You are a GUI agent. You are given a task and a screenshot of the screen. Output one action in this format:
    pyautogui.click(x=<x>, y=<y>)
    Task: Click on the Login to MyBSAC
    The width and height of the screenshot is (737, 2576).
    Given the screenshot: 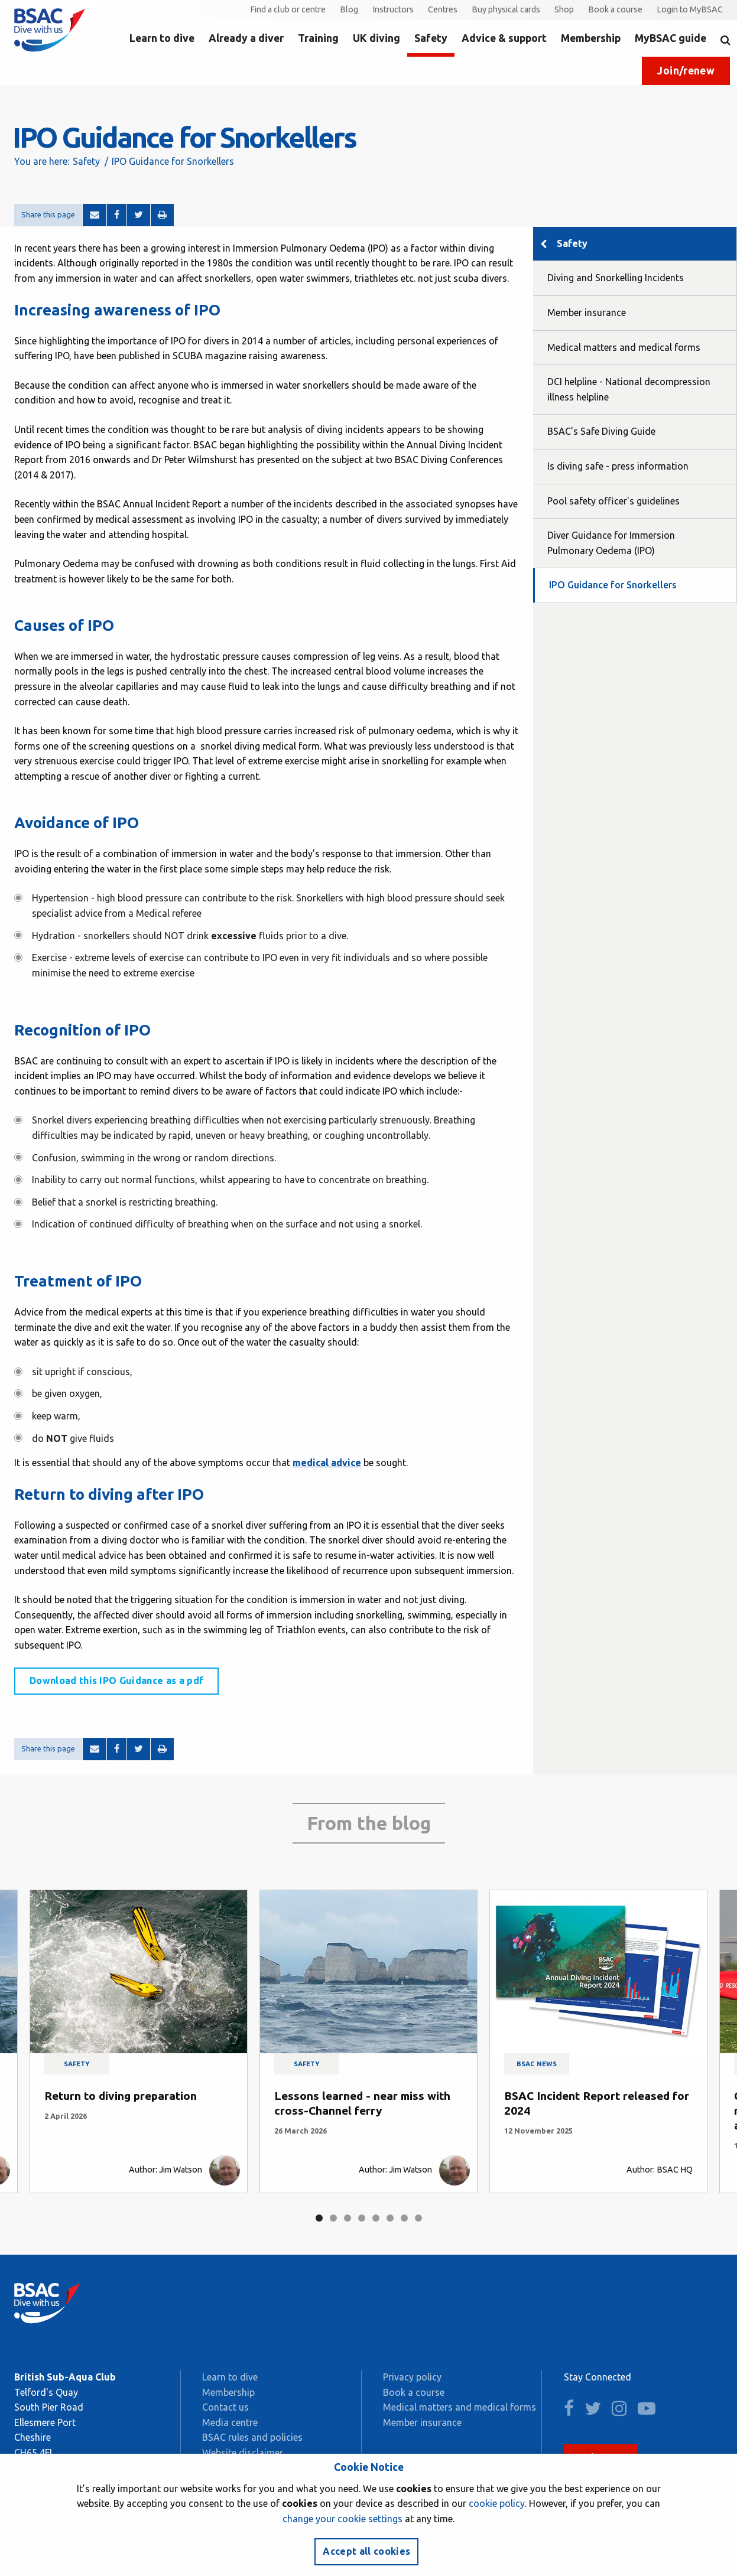 What is the action you would take?
    pyautogui.click(x=690, y=9)
    